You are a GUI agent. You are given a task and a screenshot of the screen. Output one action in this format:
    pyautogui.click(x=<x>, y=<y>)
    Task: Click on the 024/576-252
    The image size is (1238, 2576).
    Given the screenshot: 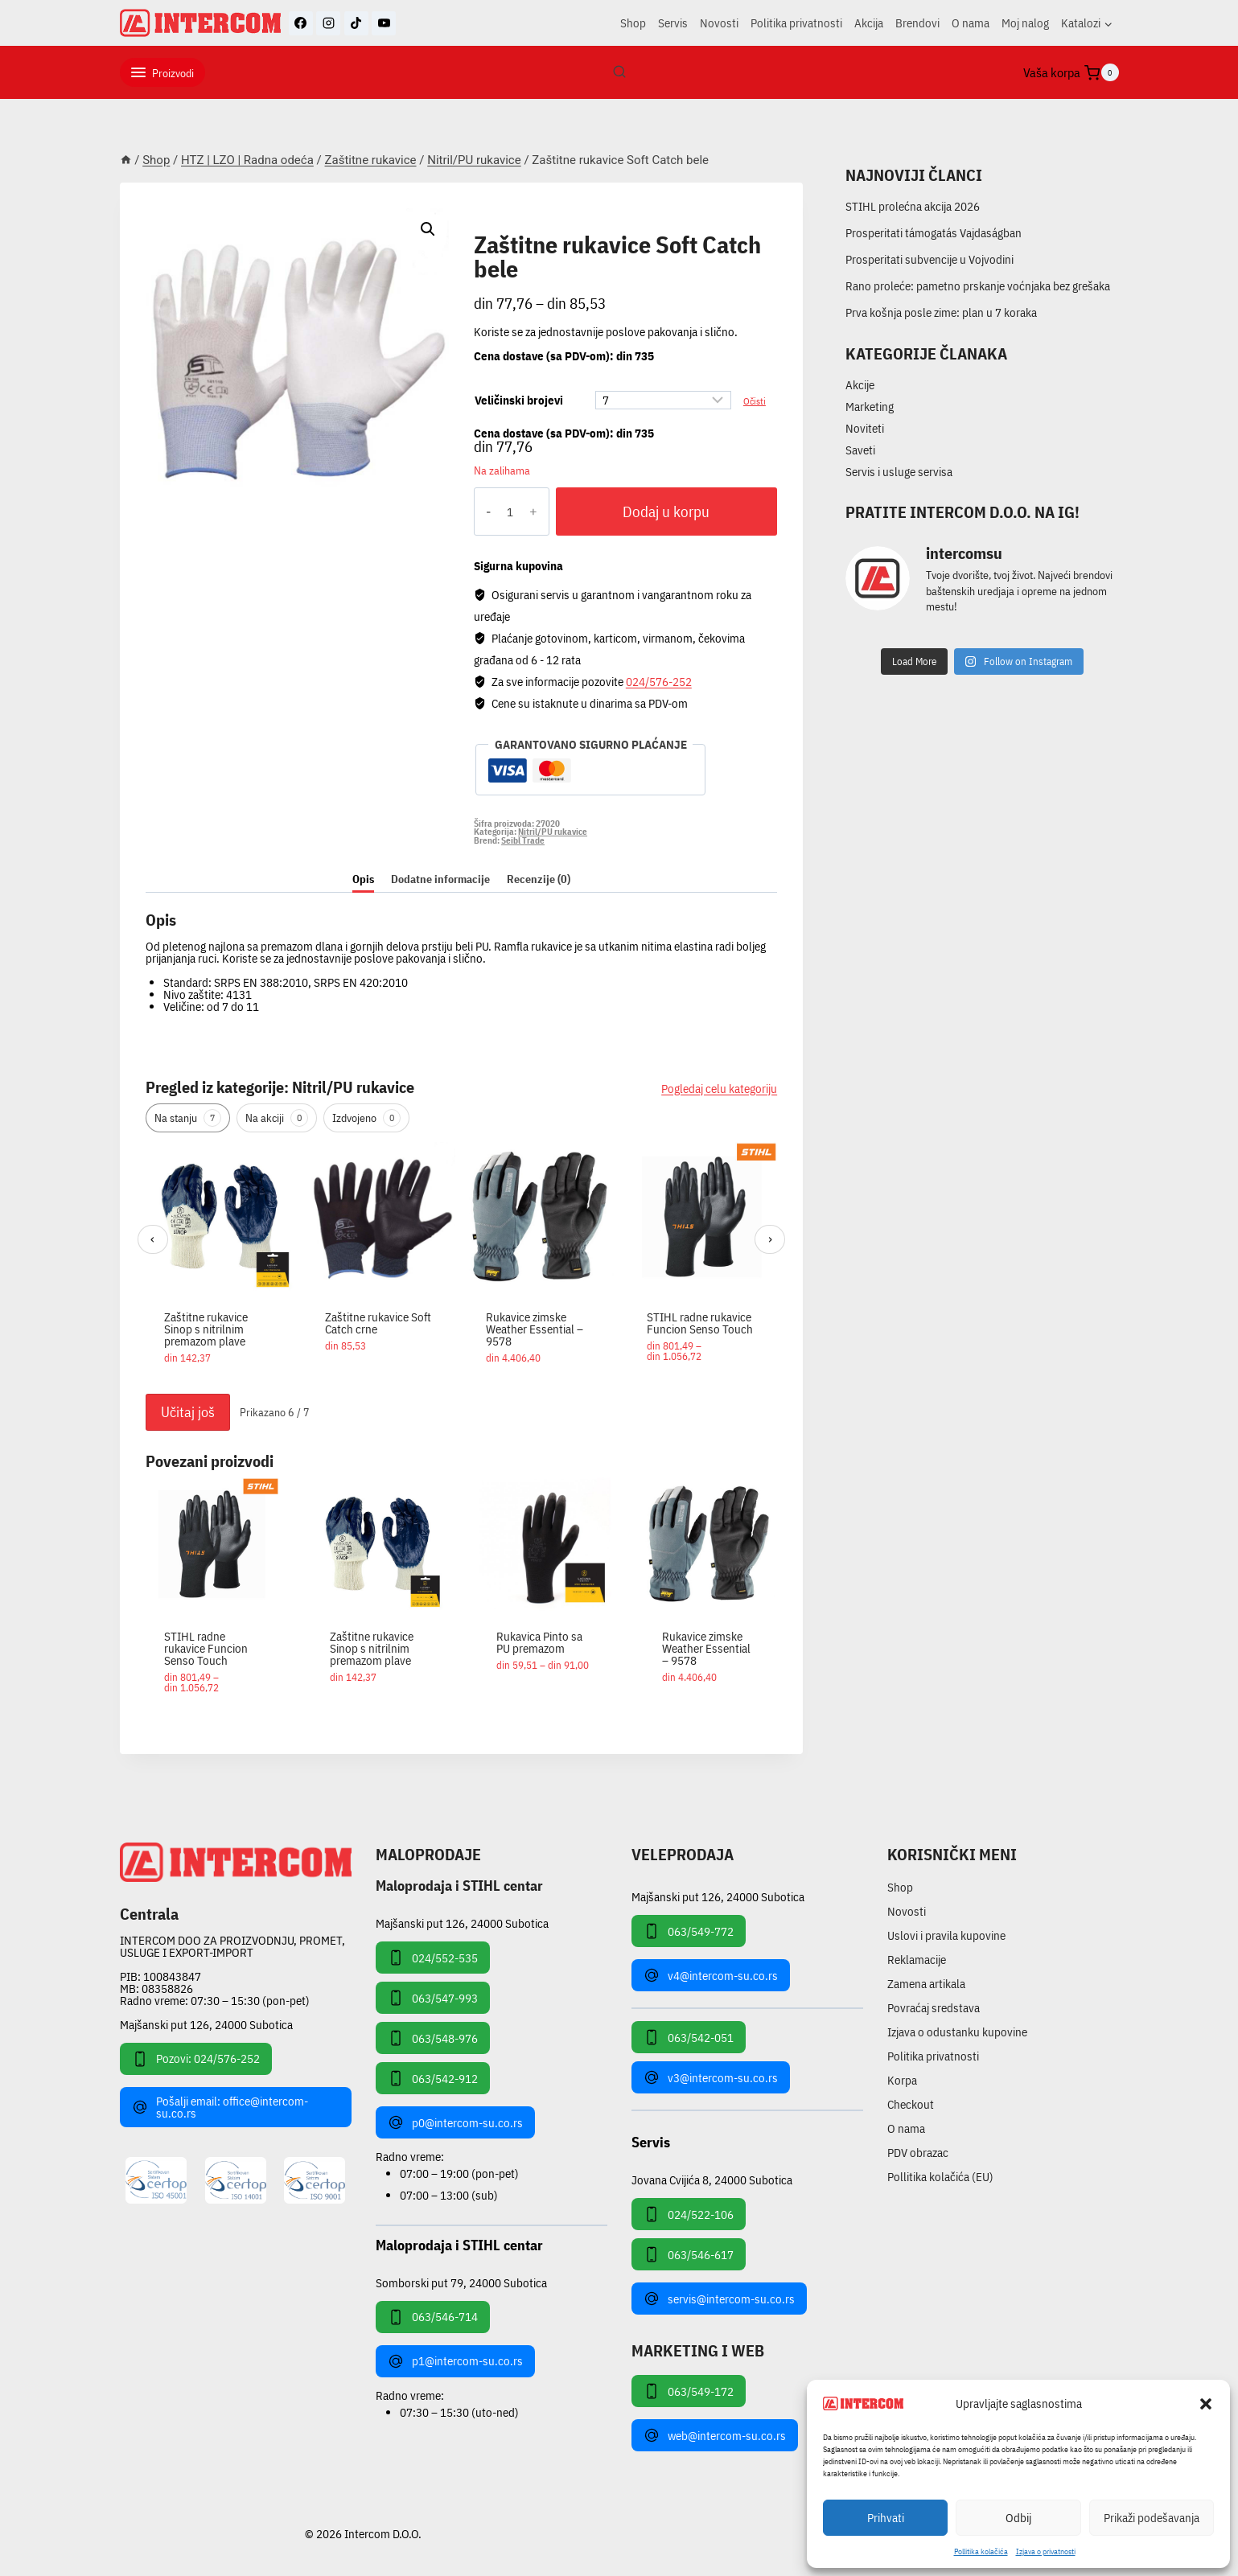 What is the action you would take?
    pyautogui.click(x=659, y=681)
    